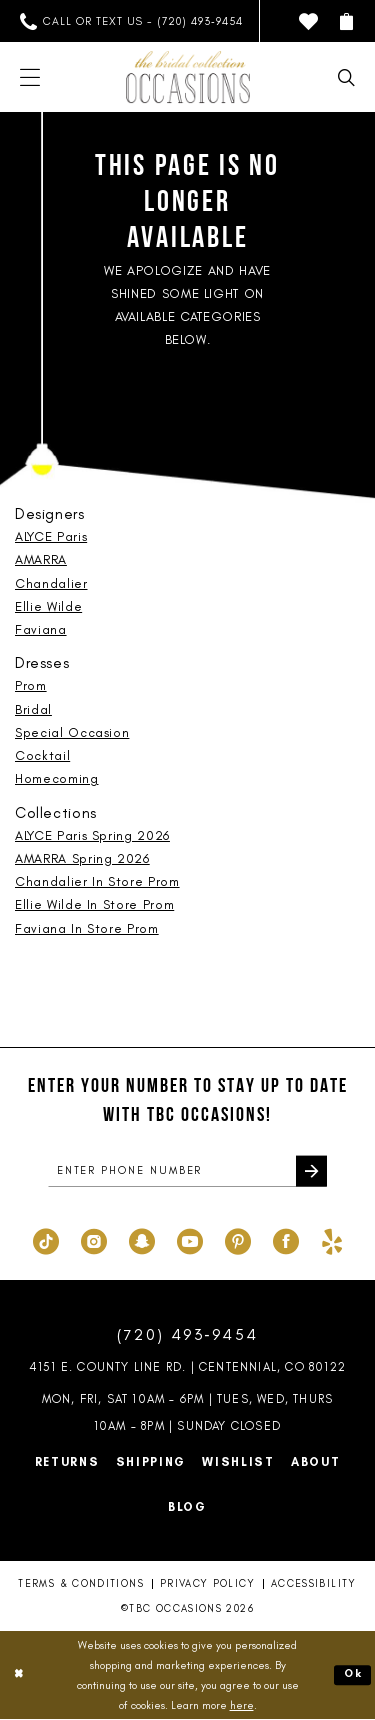  I want to click on Accessibility, so click(314, 1584).